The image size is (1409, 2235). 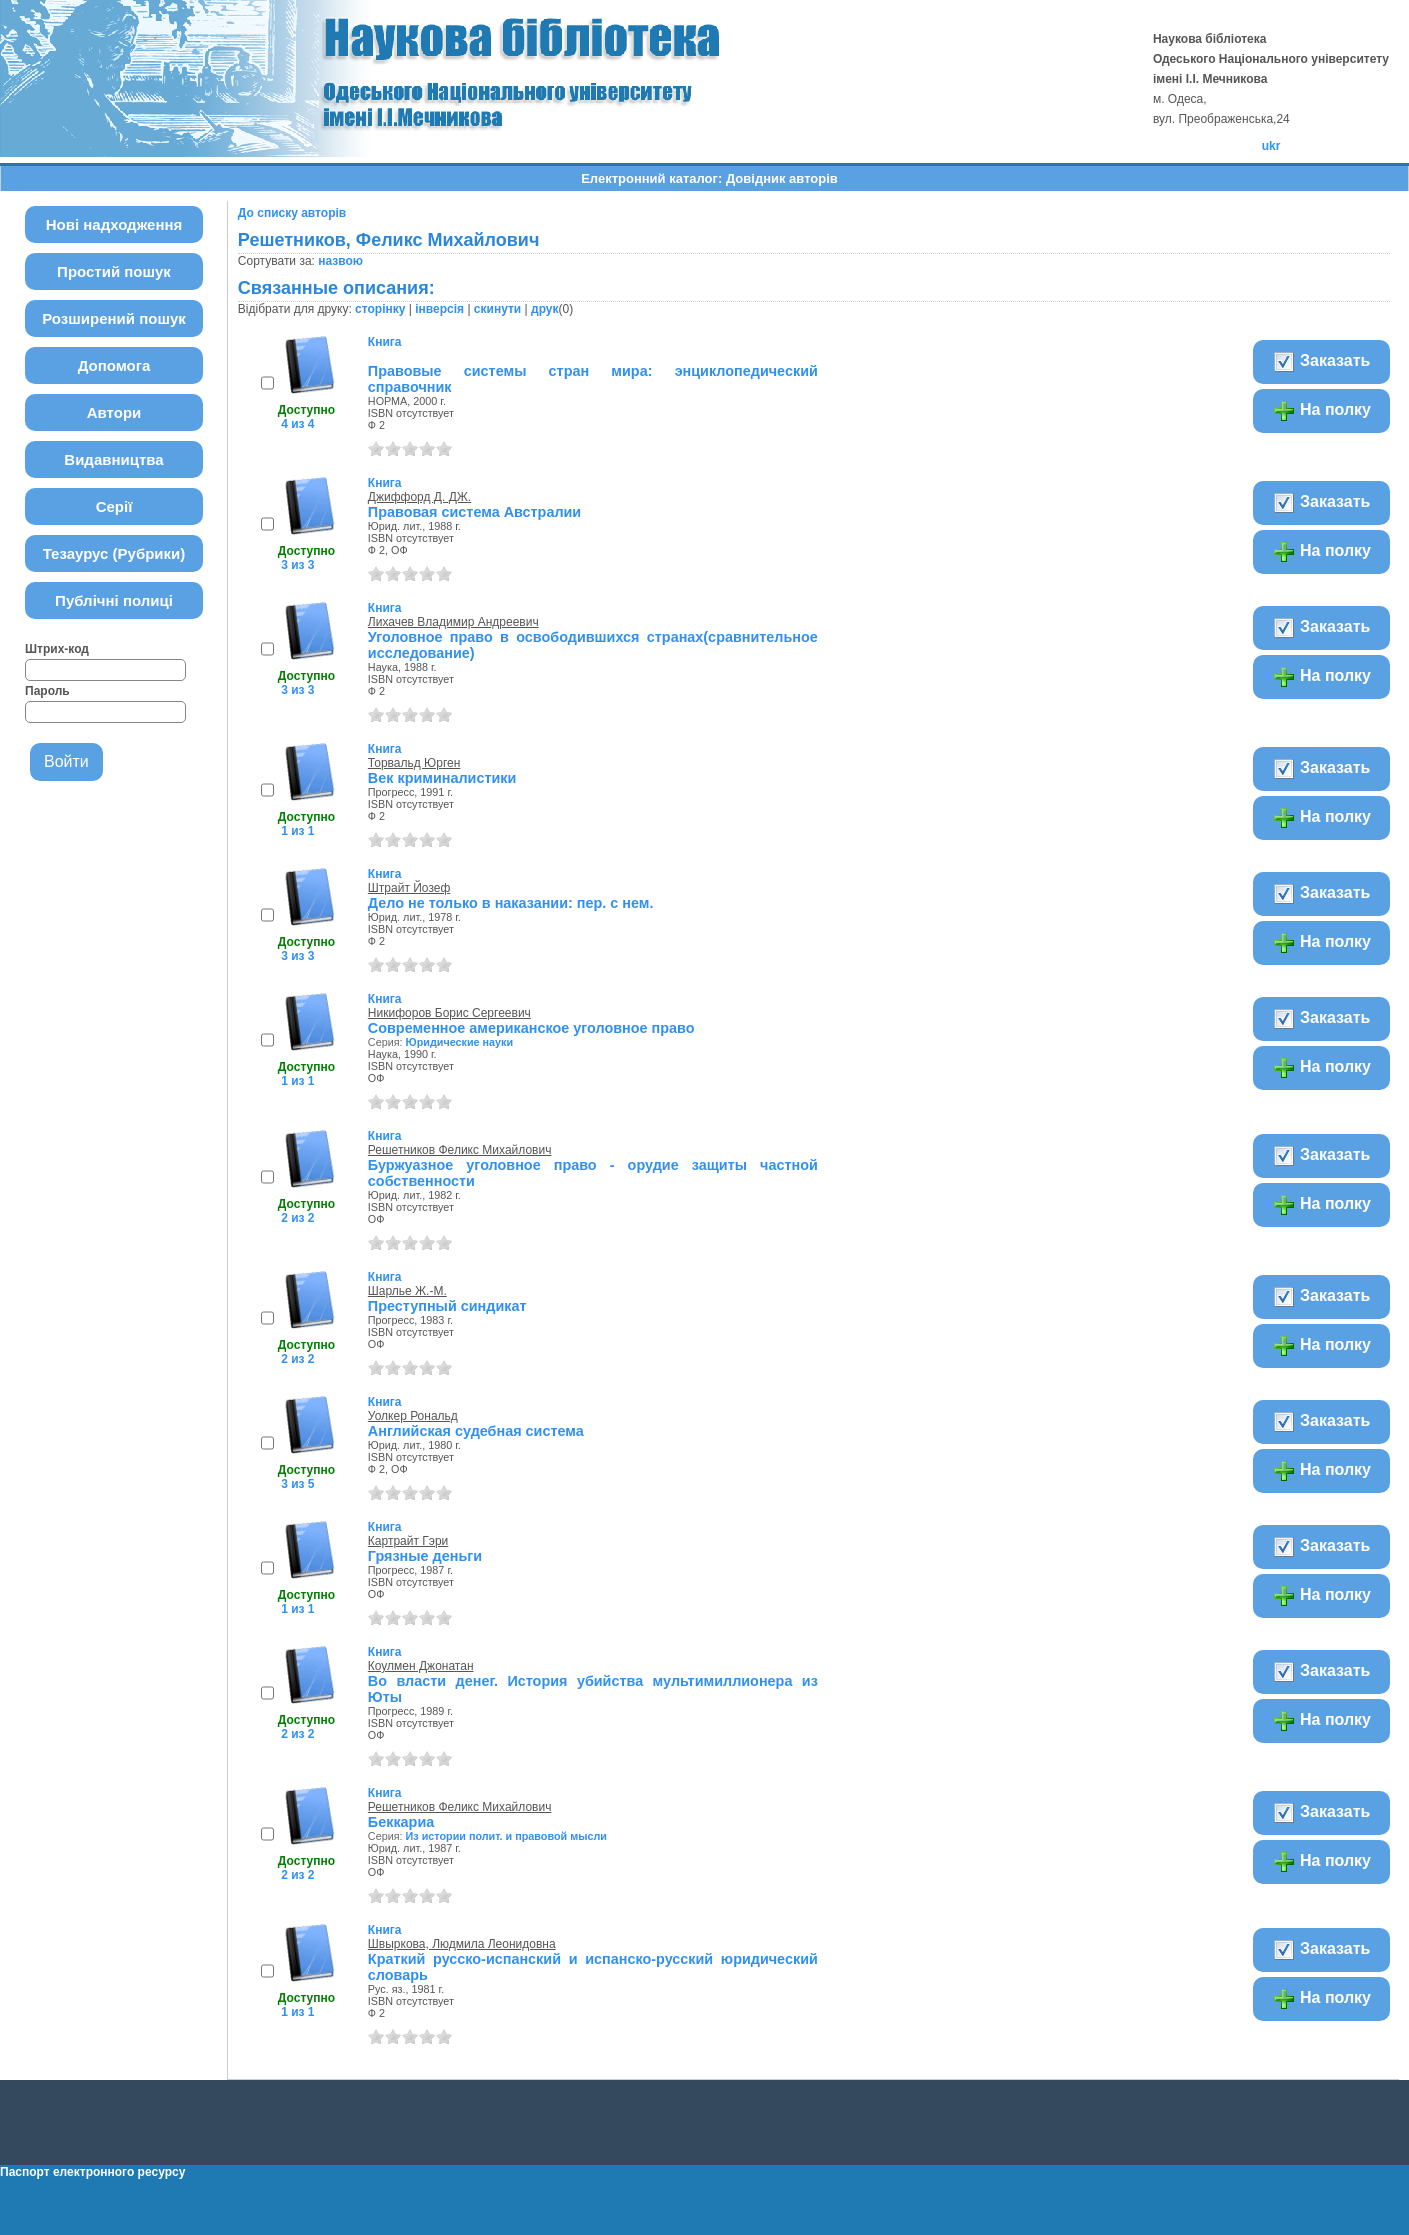 I want to click on скинути, so click(x=497, y=309).